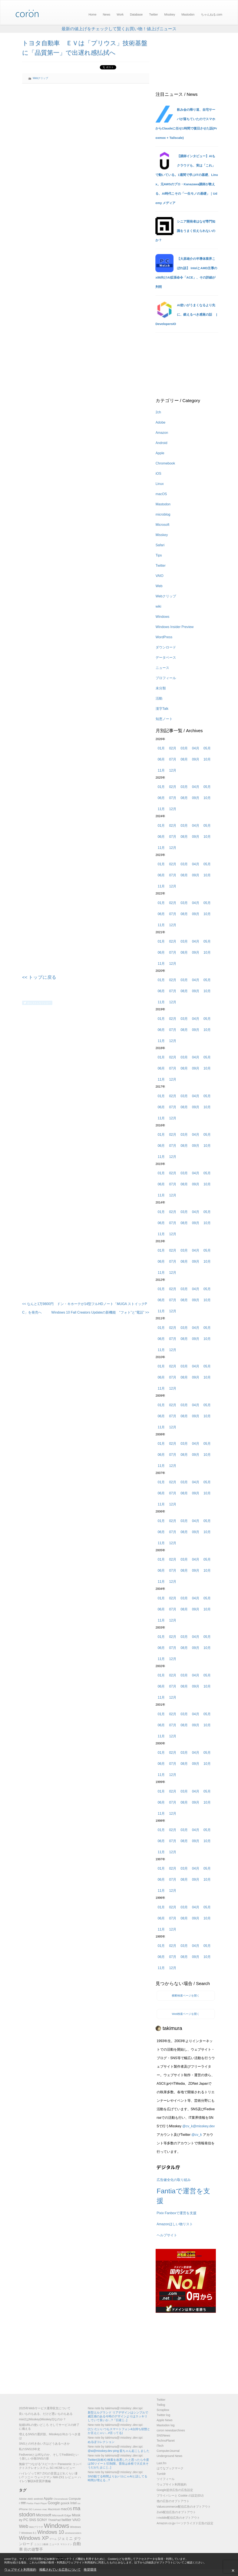 Image resolution: width=238 pixels, height=2576 pixels. I want to click on SNSNews, so click(163, 2435).